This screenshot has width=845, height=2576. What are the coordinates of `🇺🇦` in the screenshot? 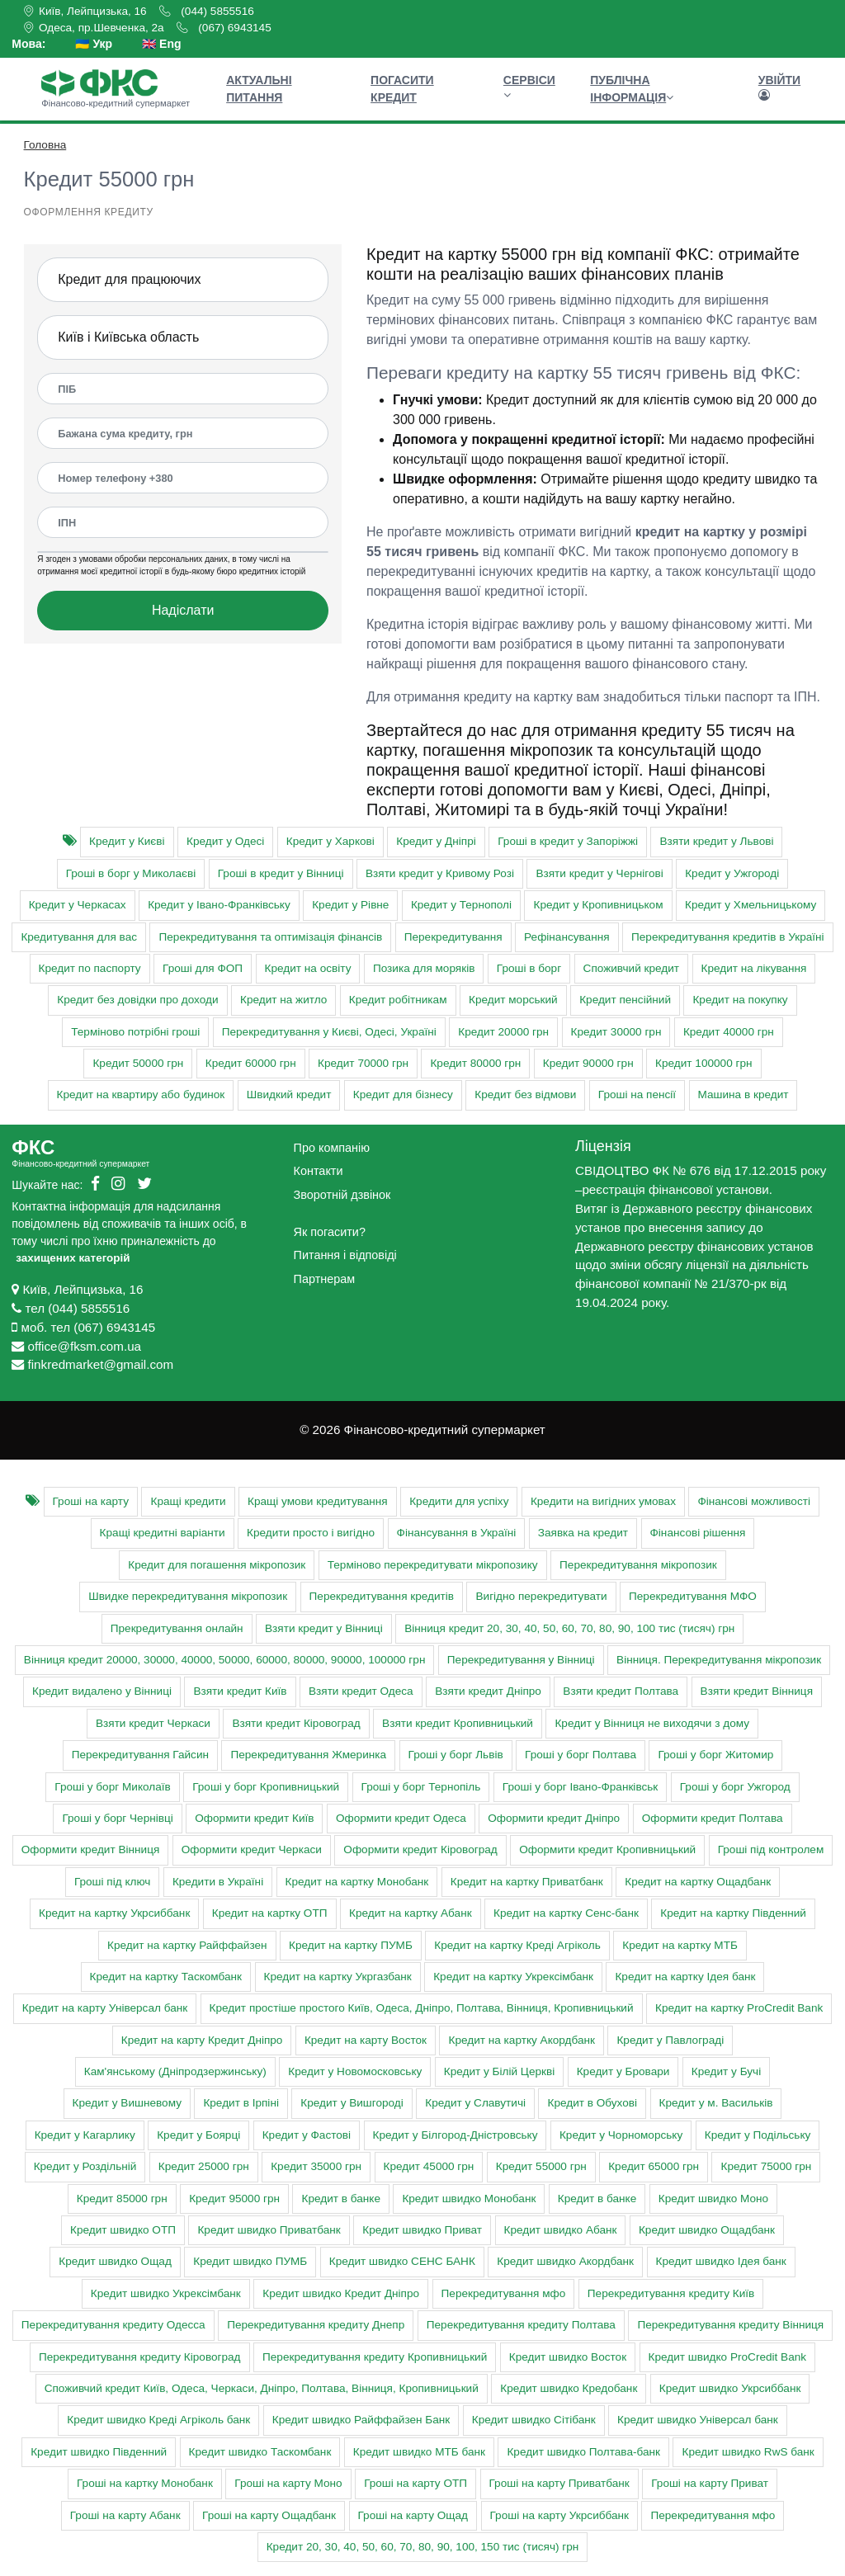 It's located at (93, 44).